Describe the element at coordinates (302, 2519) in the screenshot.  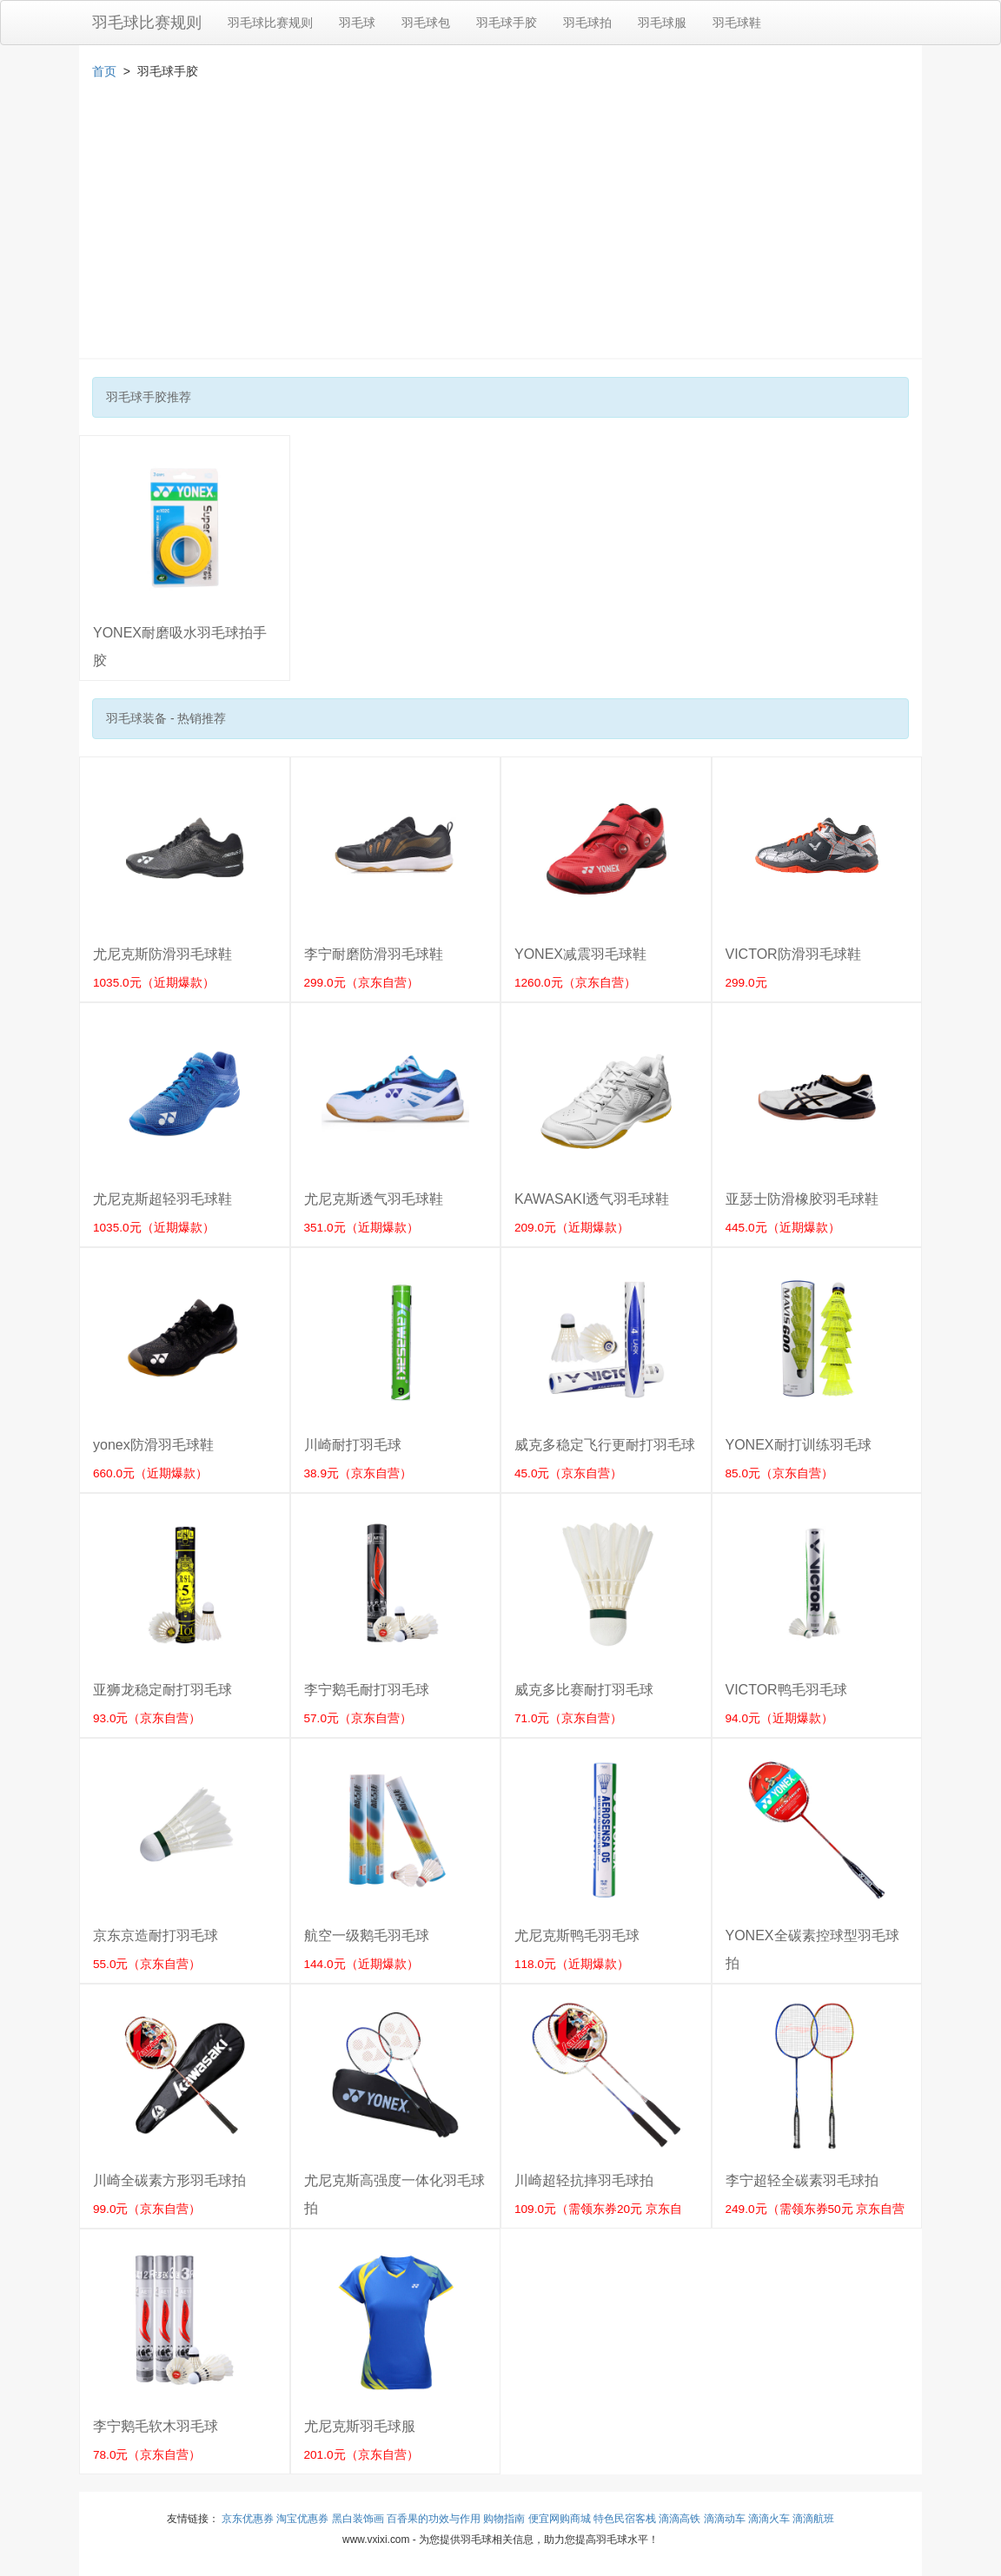
I see `淘宝优惠券` at that location.